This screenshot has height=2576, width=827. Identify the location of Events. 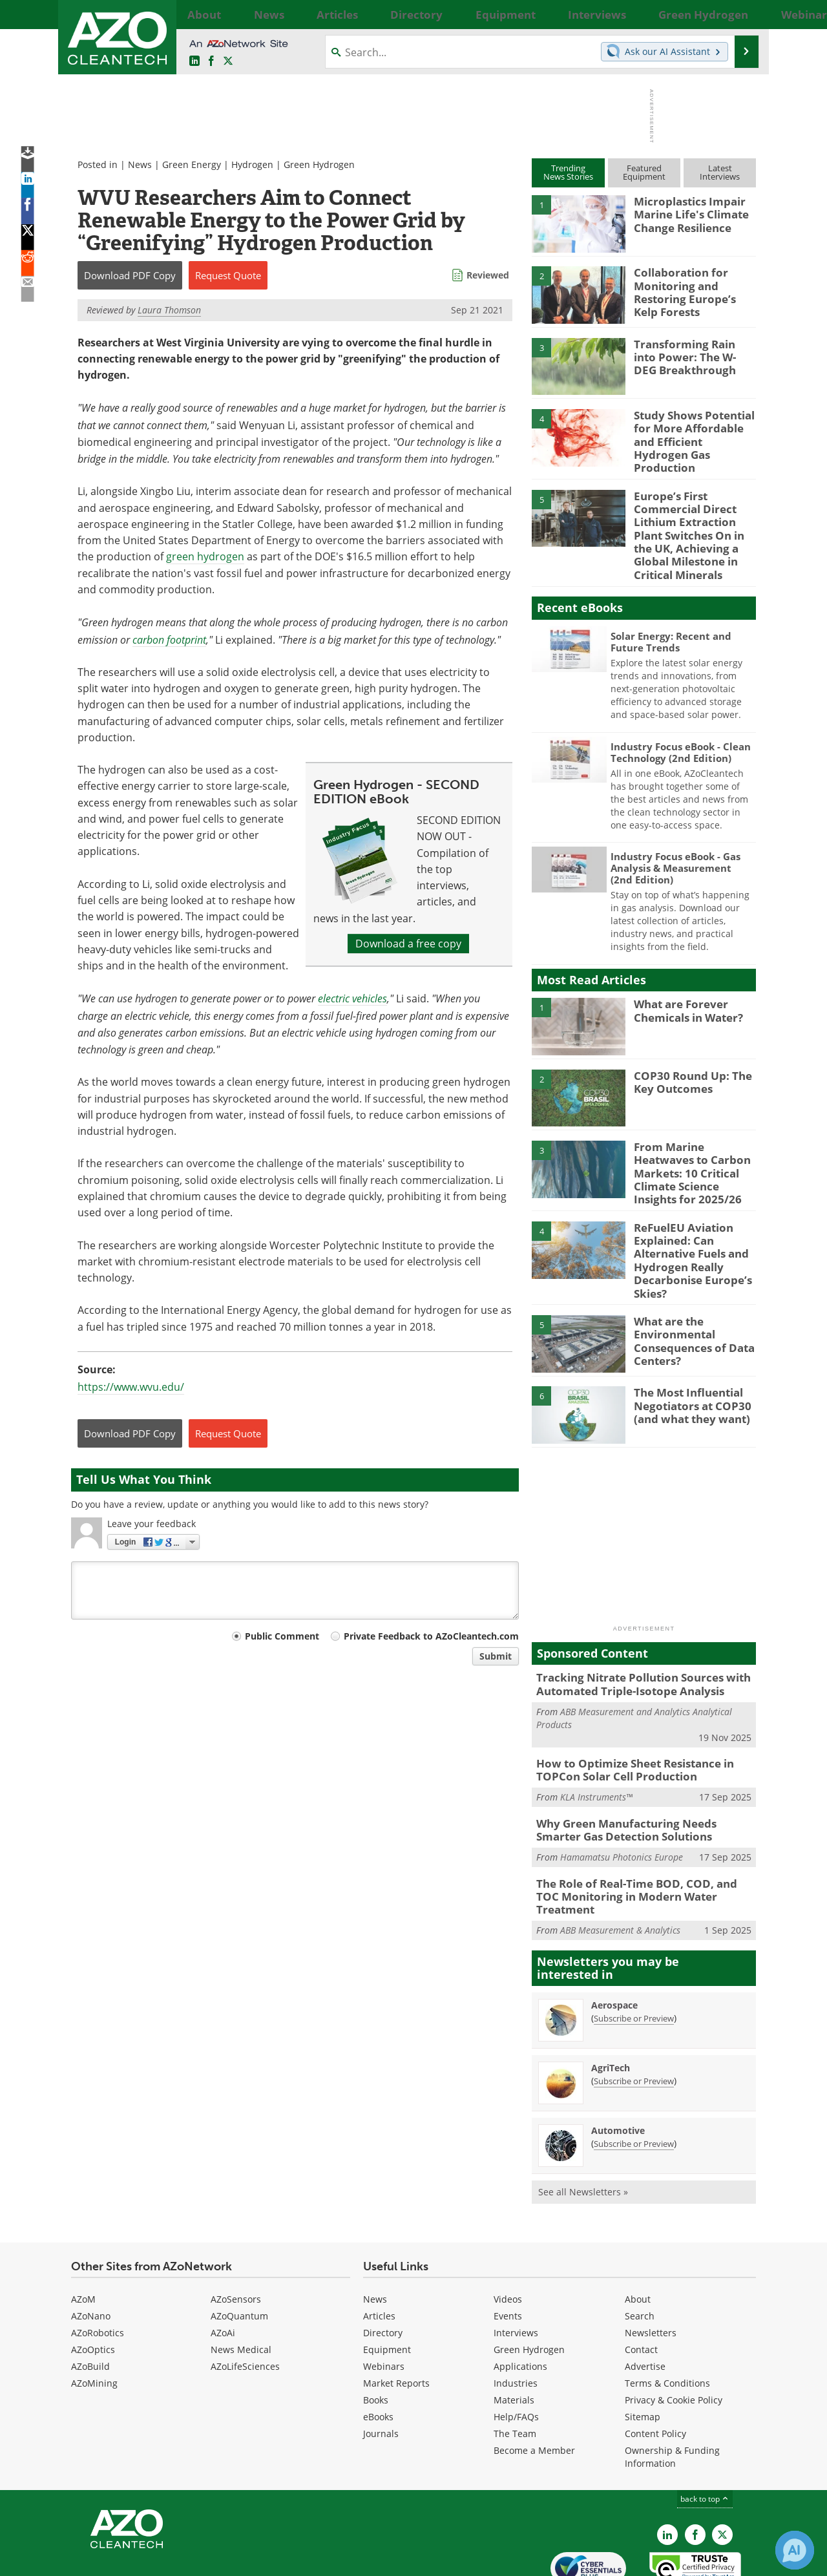
(508, 2252).